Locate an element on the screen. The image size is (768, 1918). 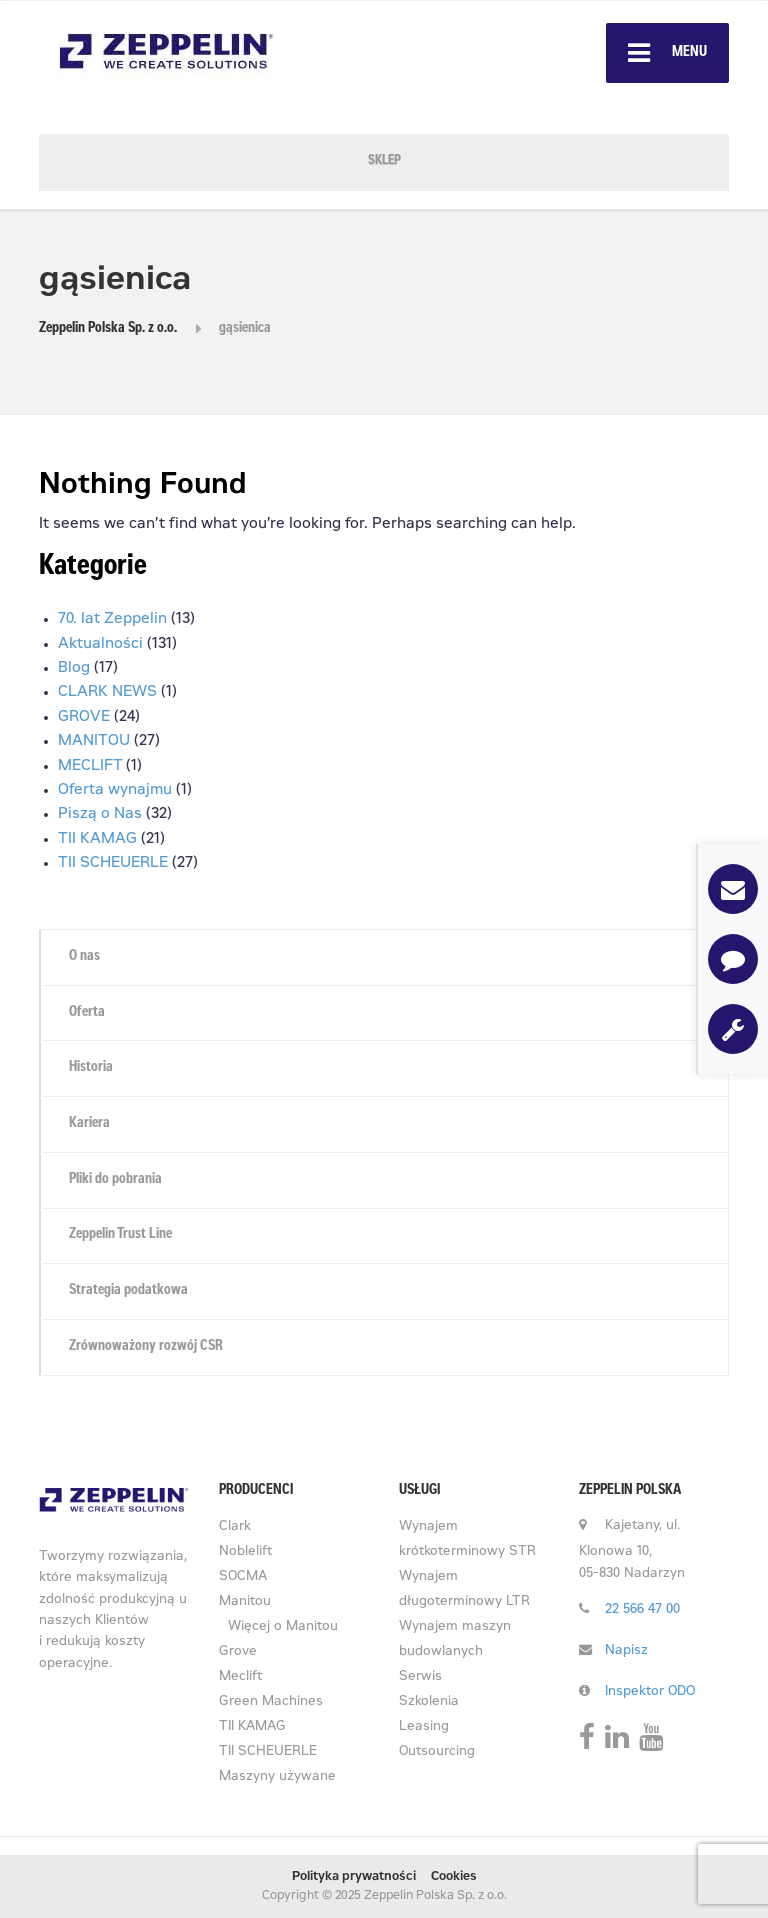
Maszyny używane is located at coordinates (277, 1777).